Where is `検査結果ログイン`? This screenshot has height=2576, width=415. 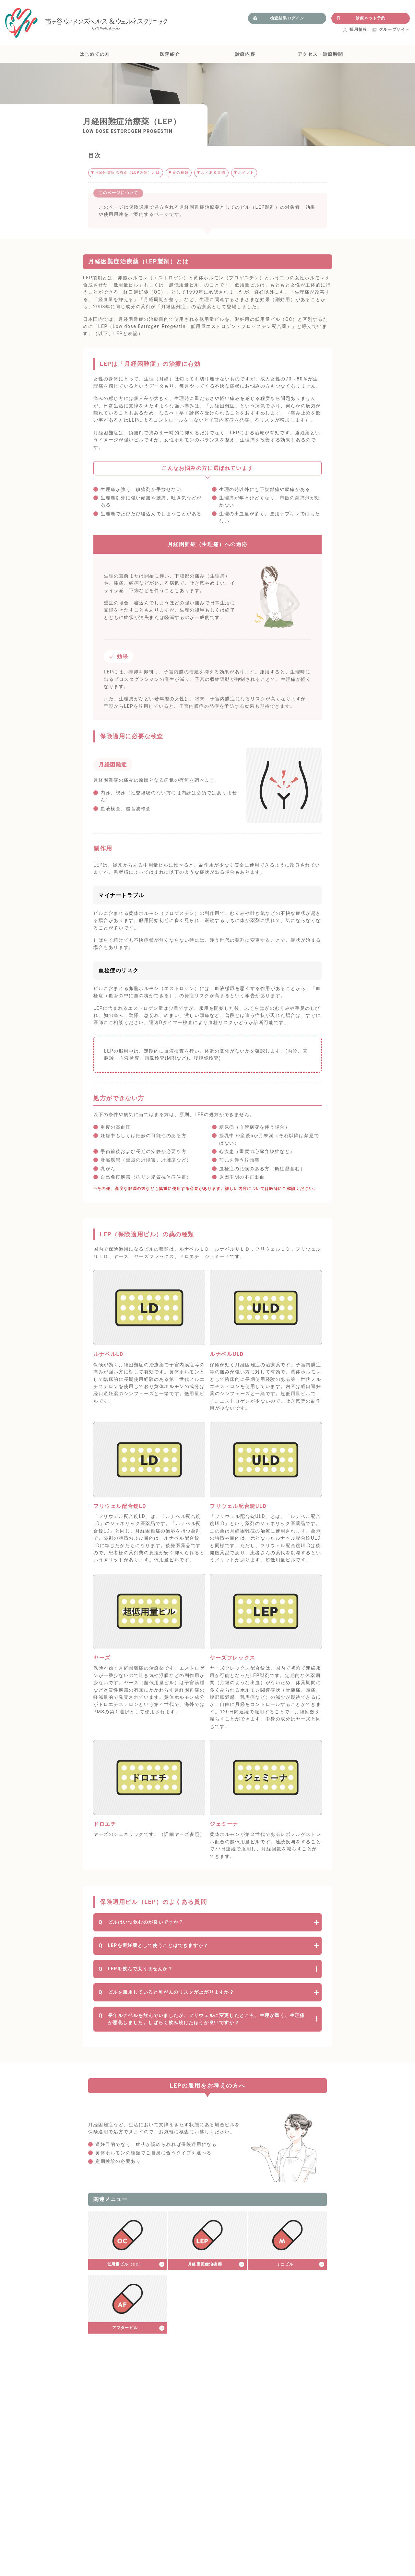 検査結果ログイン is located at coordinates (278, 18).